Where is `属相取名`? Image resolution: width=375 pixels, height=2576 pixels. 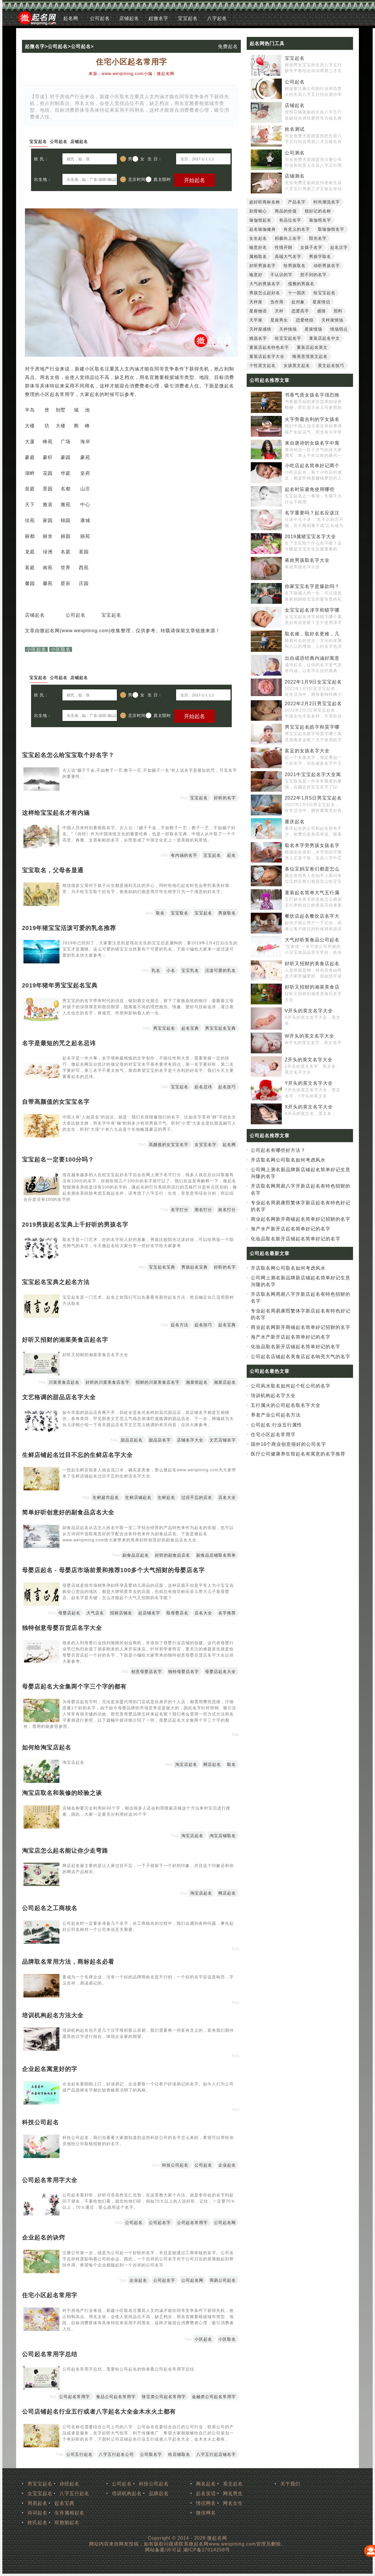
属相取名 is located at coordinates (258, 256).